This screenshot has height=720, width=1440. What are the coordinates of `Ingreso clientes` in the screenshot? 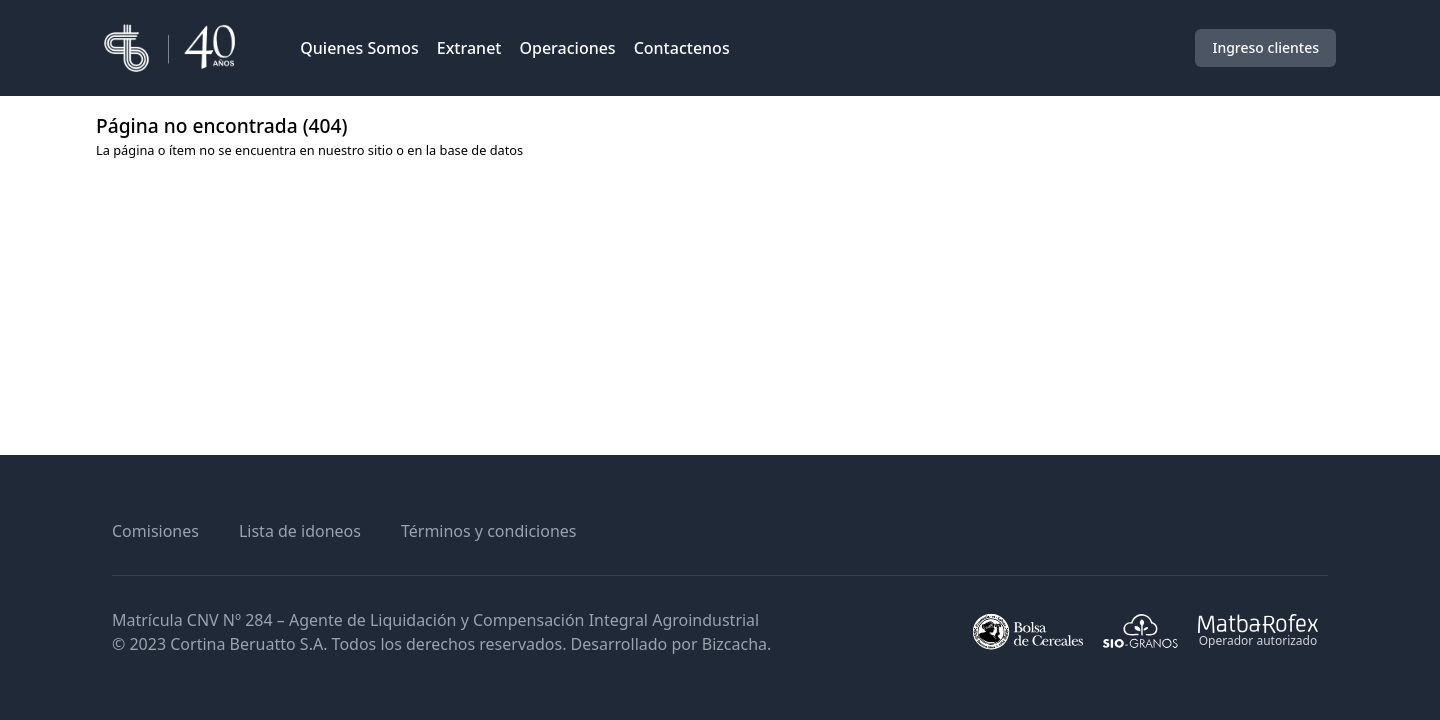 It's located at (1265, 47).